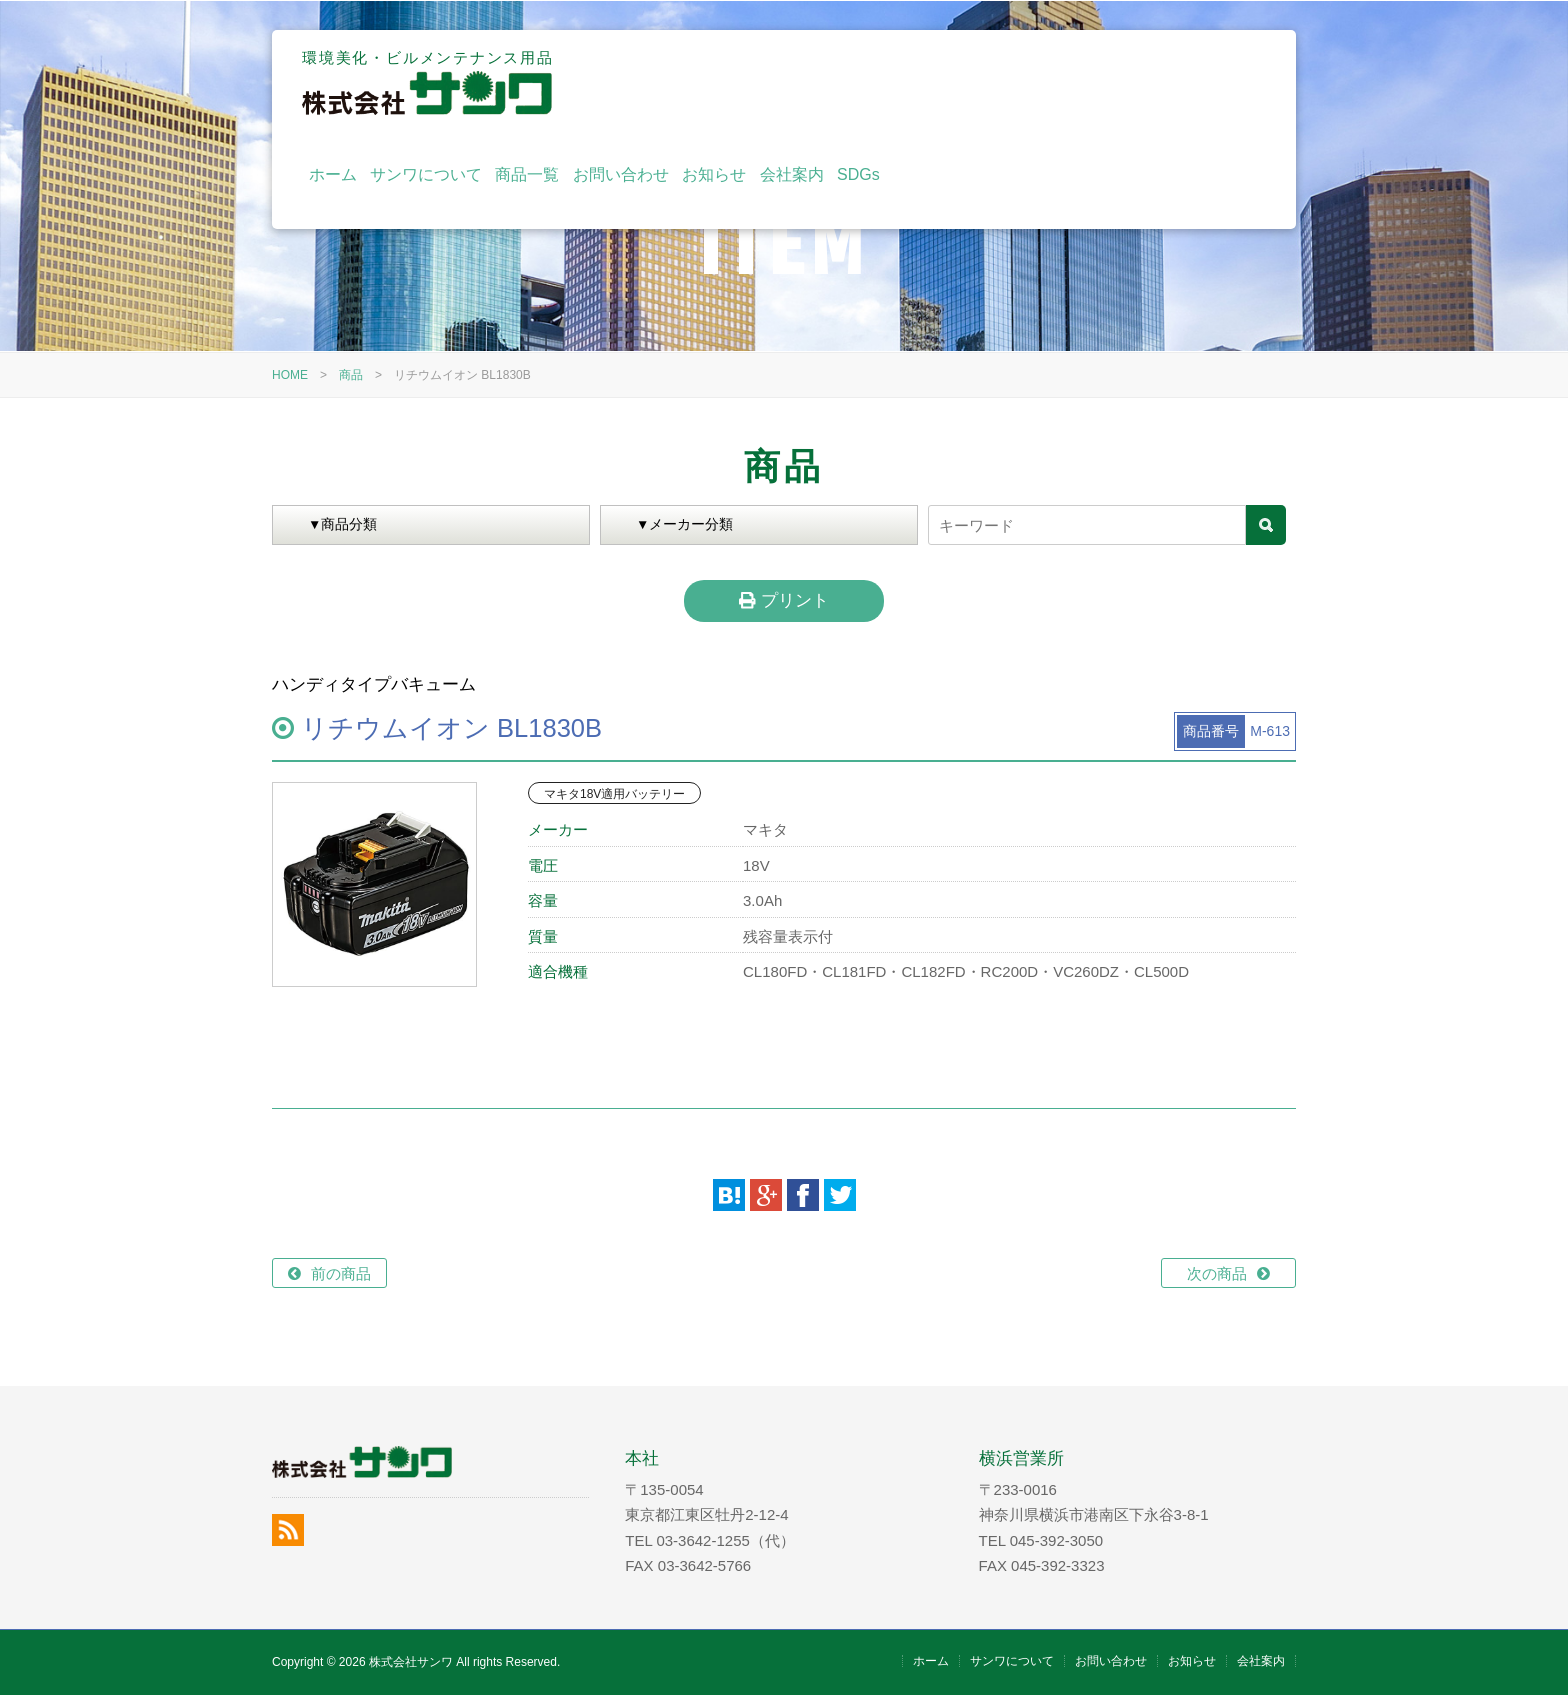 This screenshot has height=1695, width=1568. I want to click on サンワについて, so click(796, 82).